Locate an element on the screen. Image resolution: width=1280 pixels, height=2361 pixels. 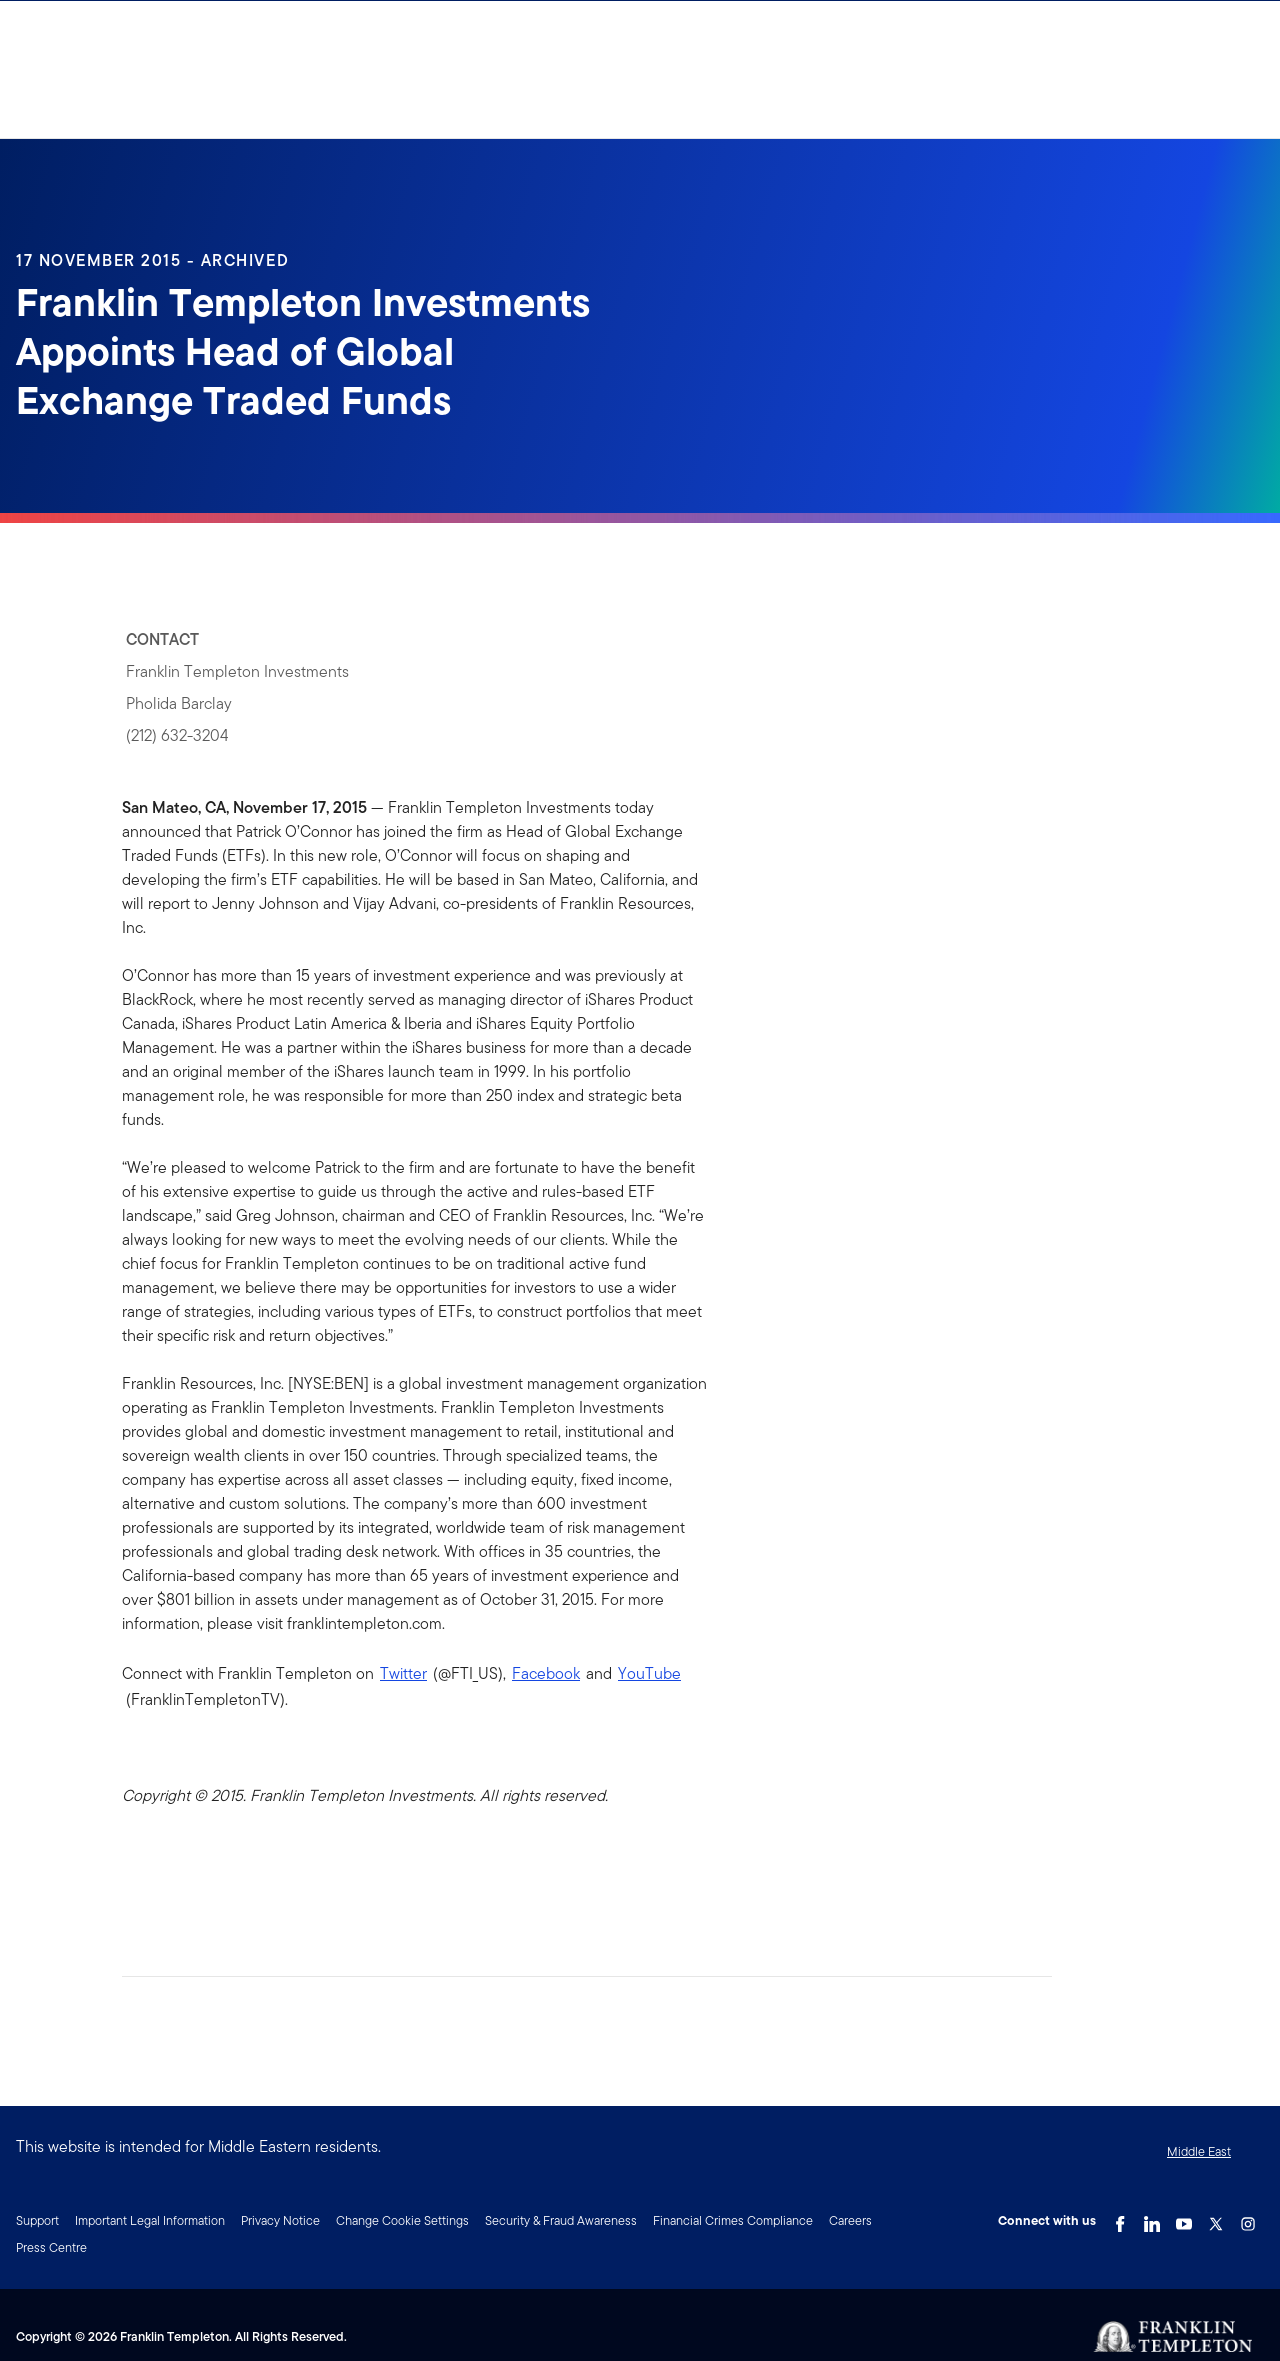
Security & Fraud Awareness is located at coordinates (561, 2220).